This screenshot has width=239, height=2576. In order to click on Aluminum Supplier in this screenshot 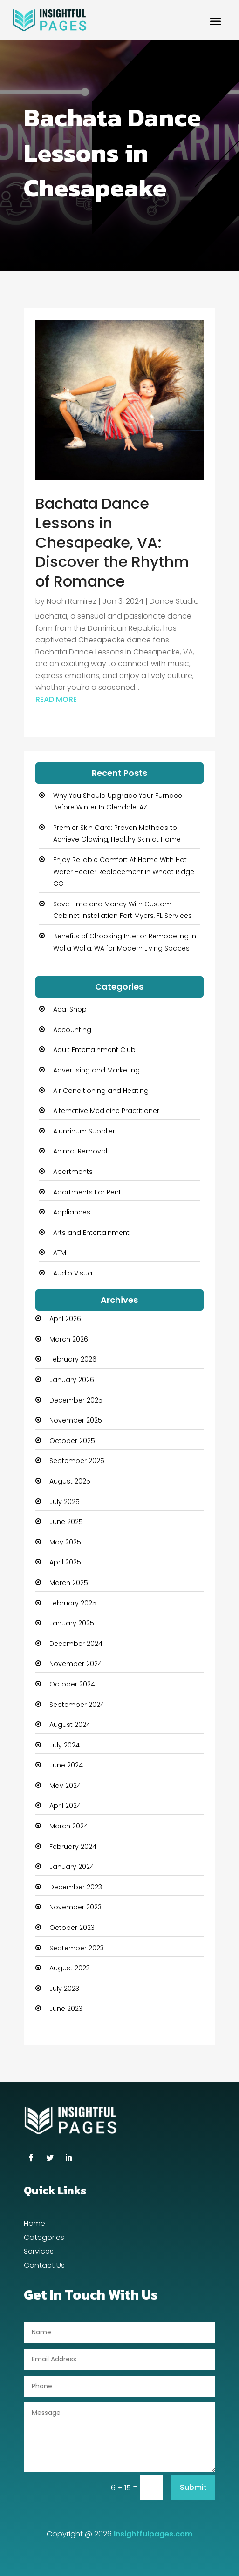, I will do `click(84, 1131)`.